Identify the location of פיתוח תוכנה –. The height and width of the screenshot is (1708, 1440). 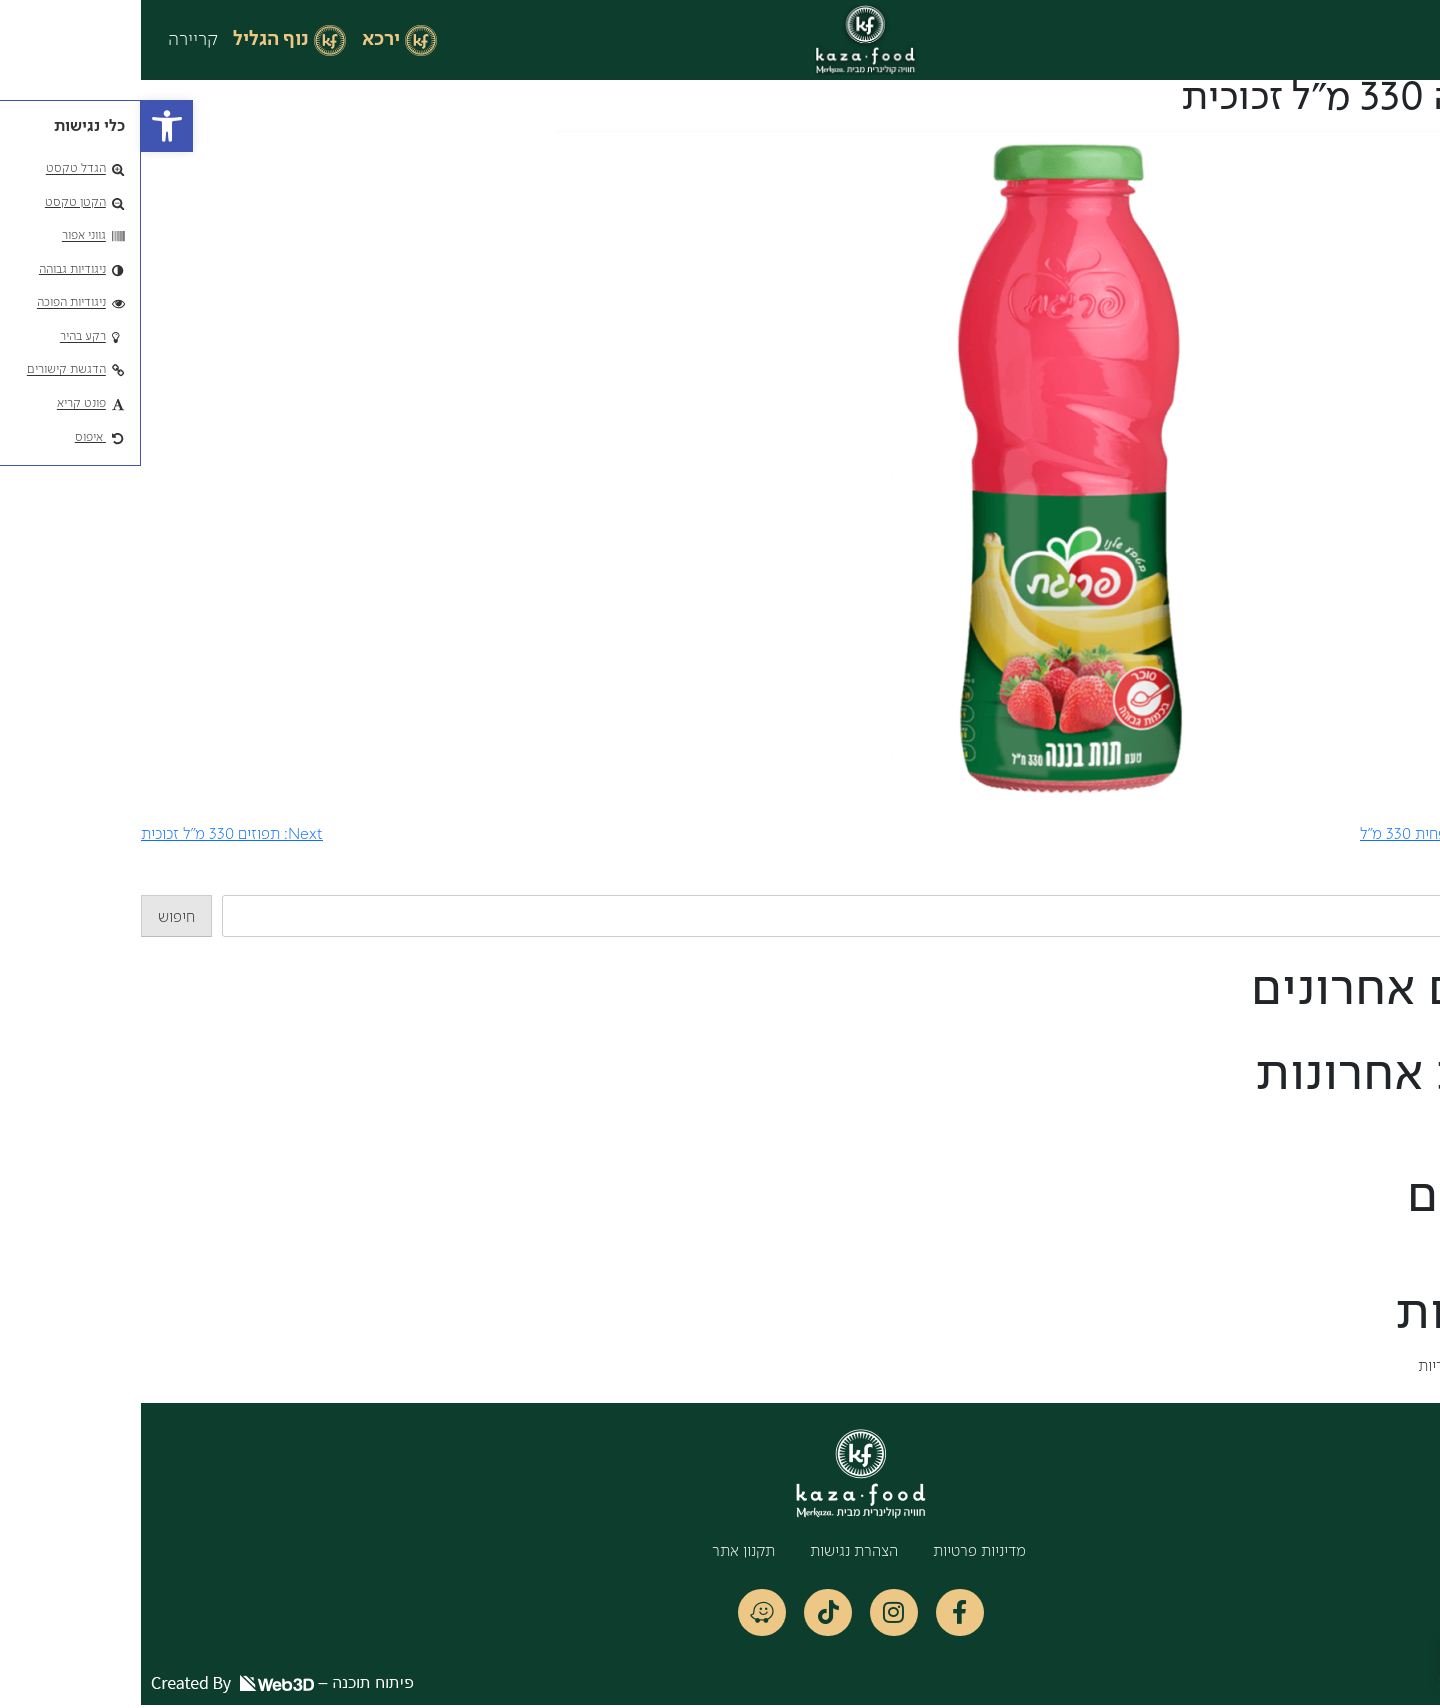
(141, 1685).